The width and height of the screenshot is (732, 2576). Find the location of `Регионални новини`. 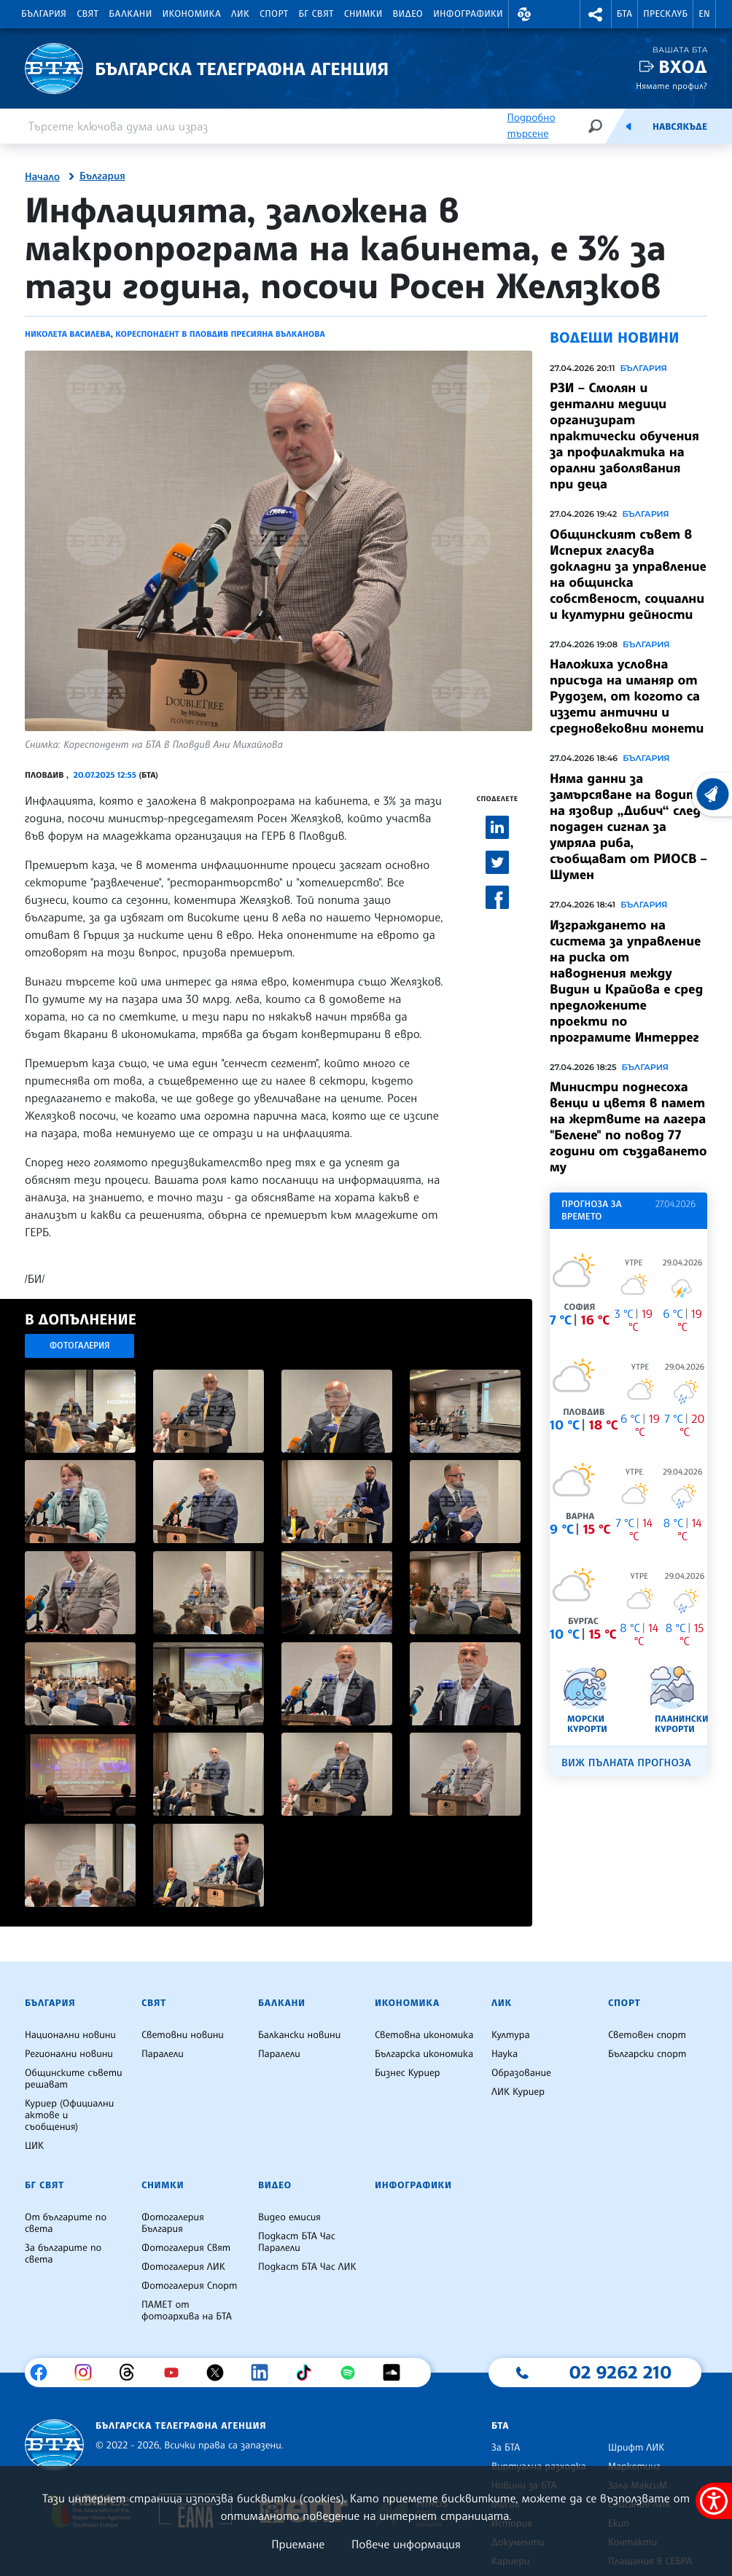

Регионални новини is located at coordinates (69, 2054).